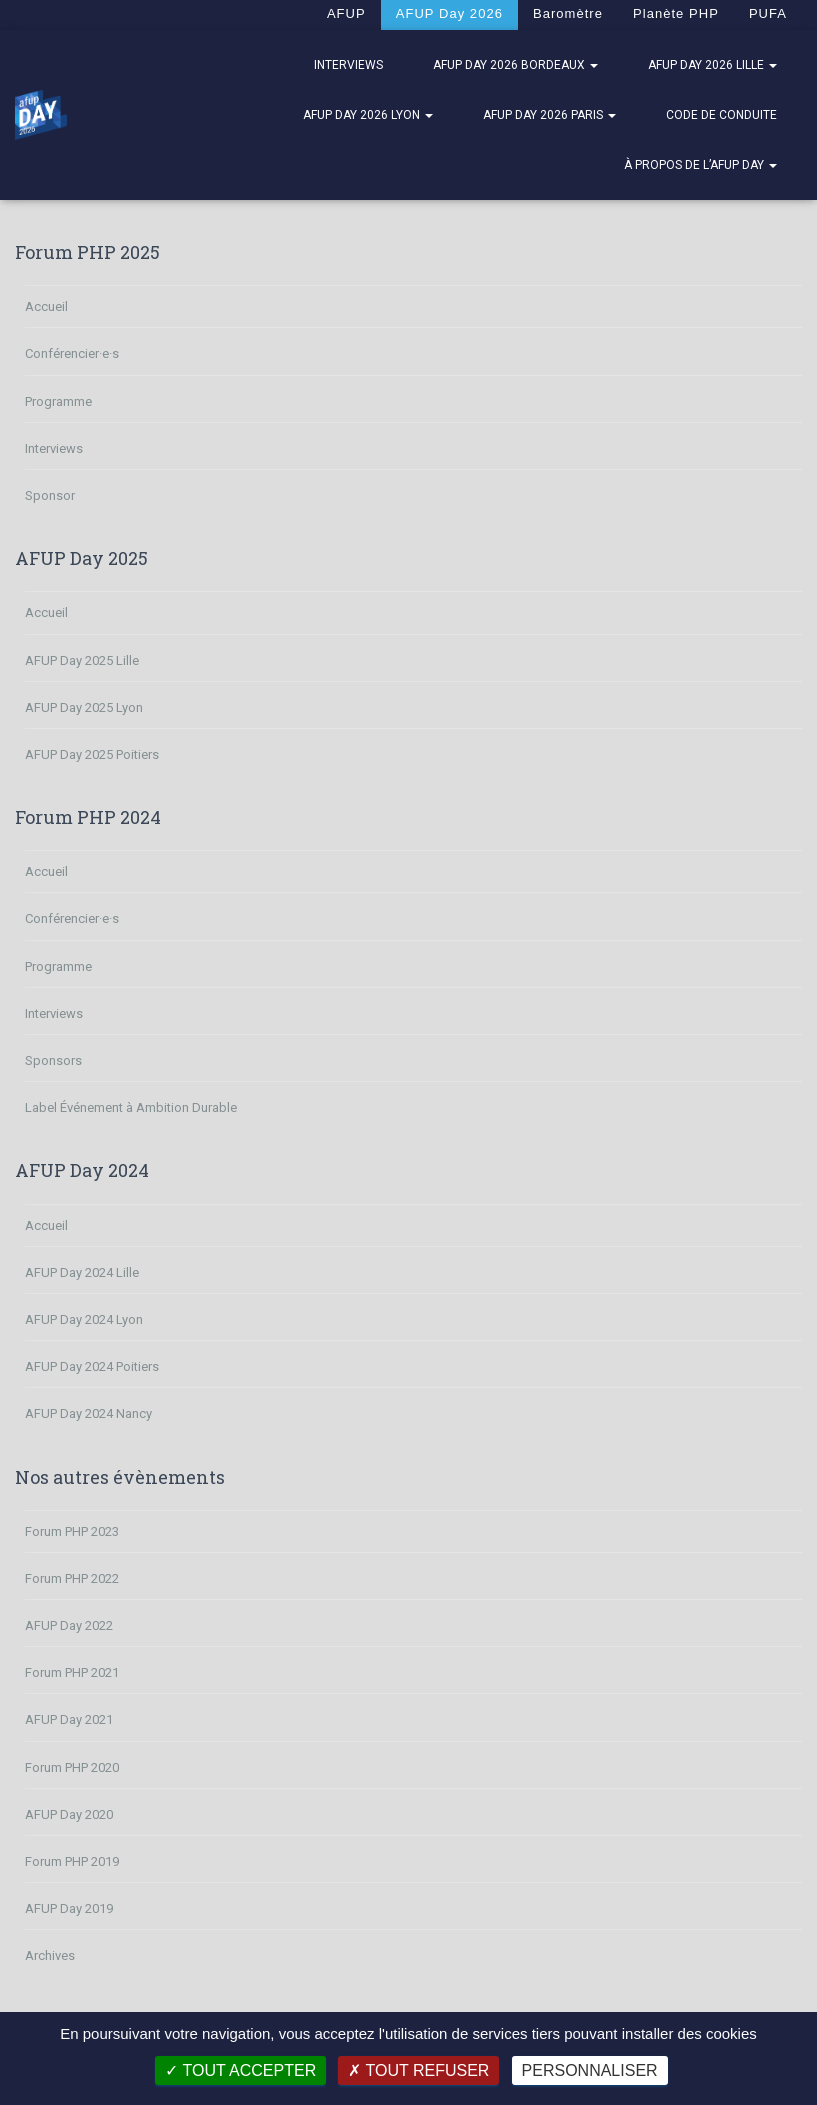 The height and width of the screenshot is (2105, 817). Describe the element at coordinates (69, 1814) in the screenshot. I see `AFUP Day 2020` at that location.